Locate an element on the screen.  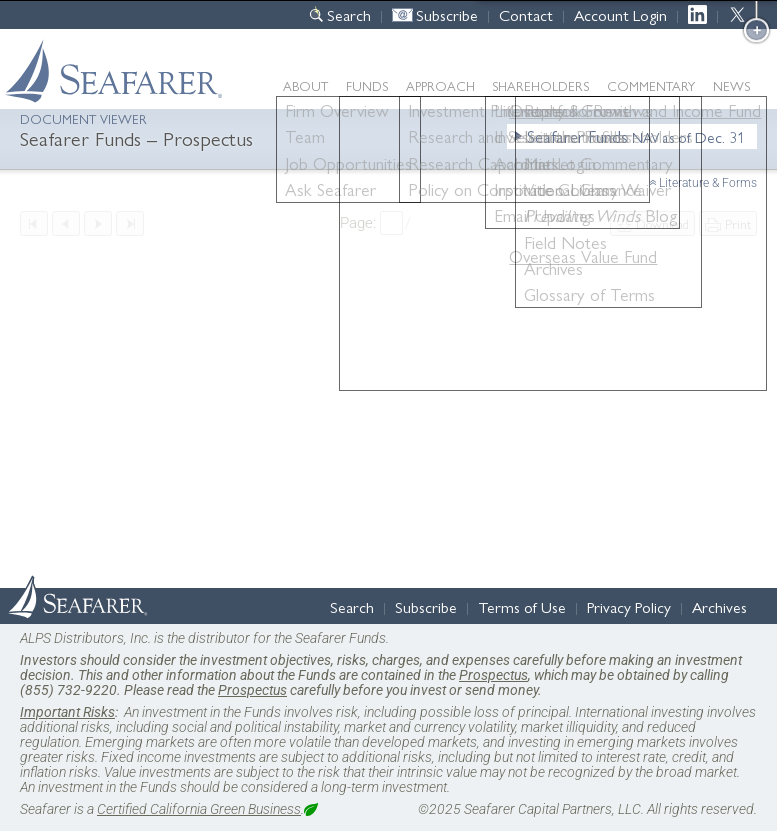
Print is located at coordinates (738, 223).